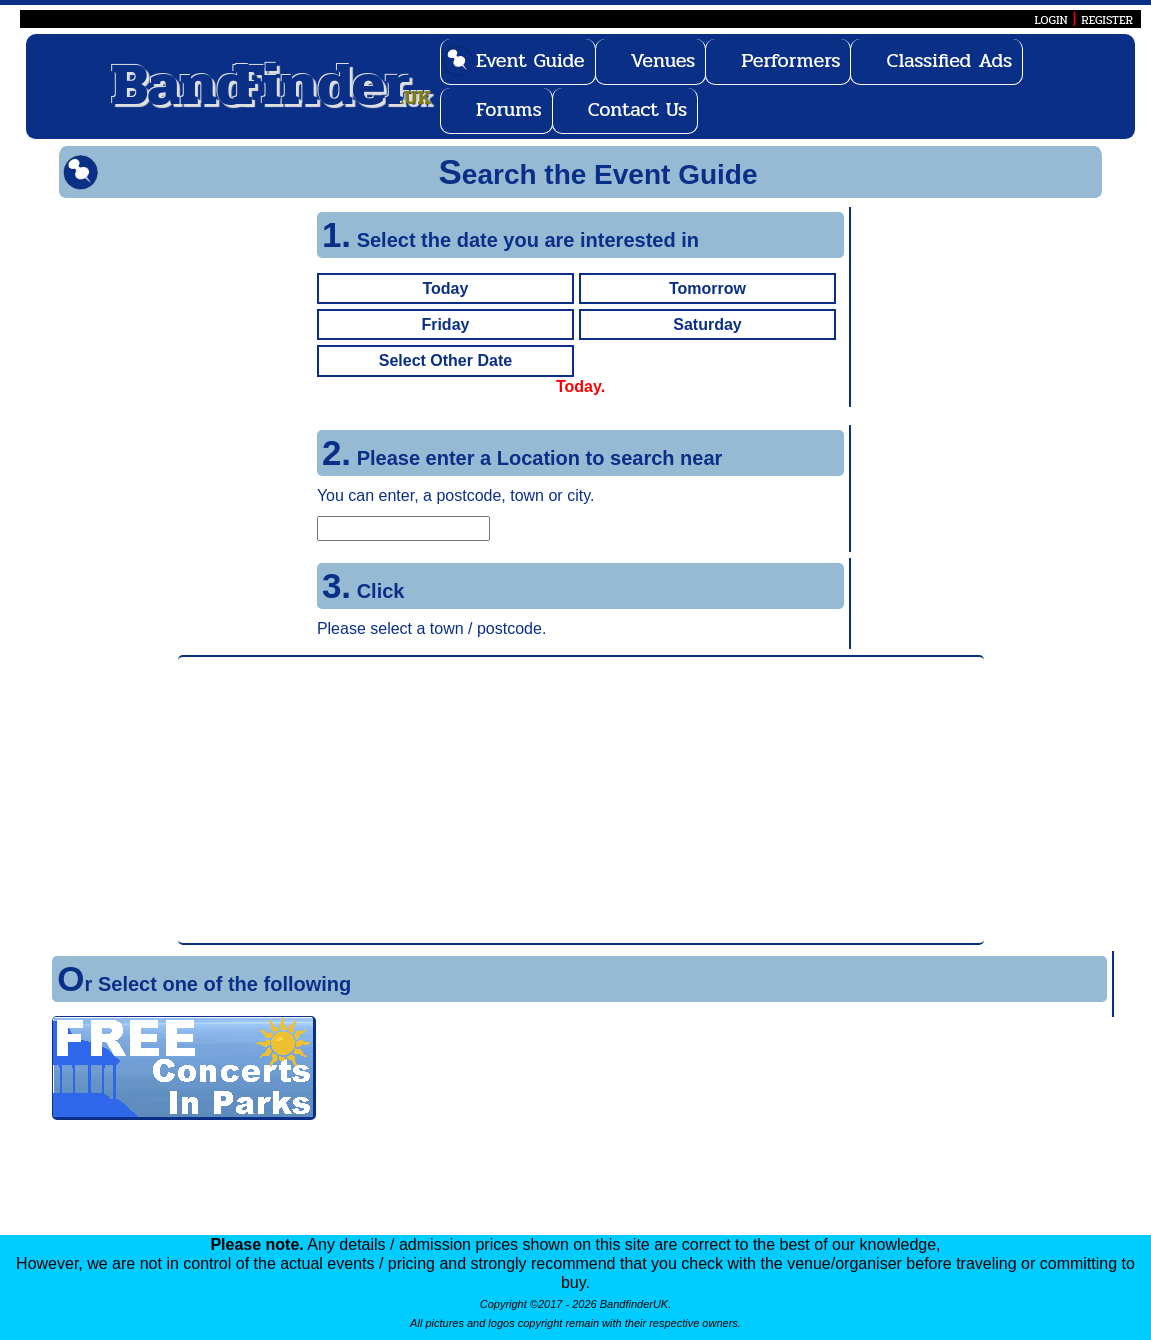 The height and width of the screenshot is (1340, 1151). Describe the element at coordinates (581, 800) in the screenshot. I see `[Advertisement]` at that location.